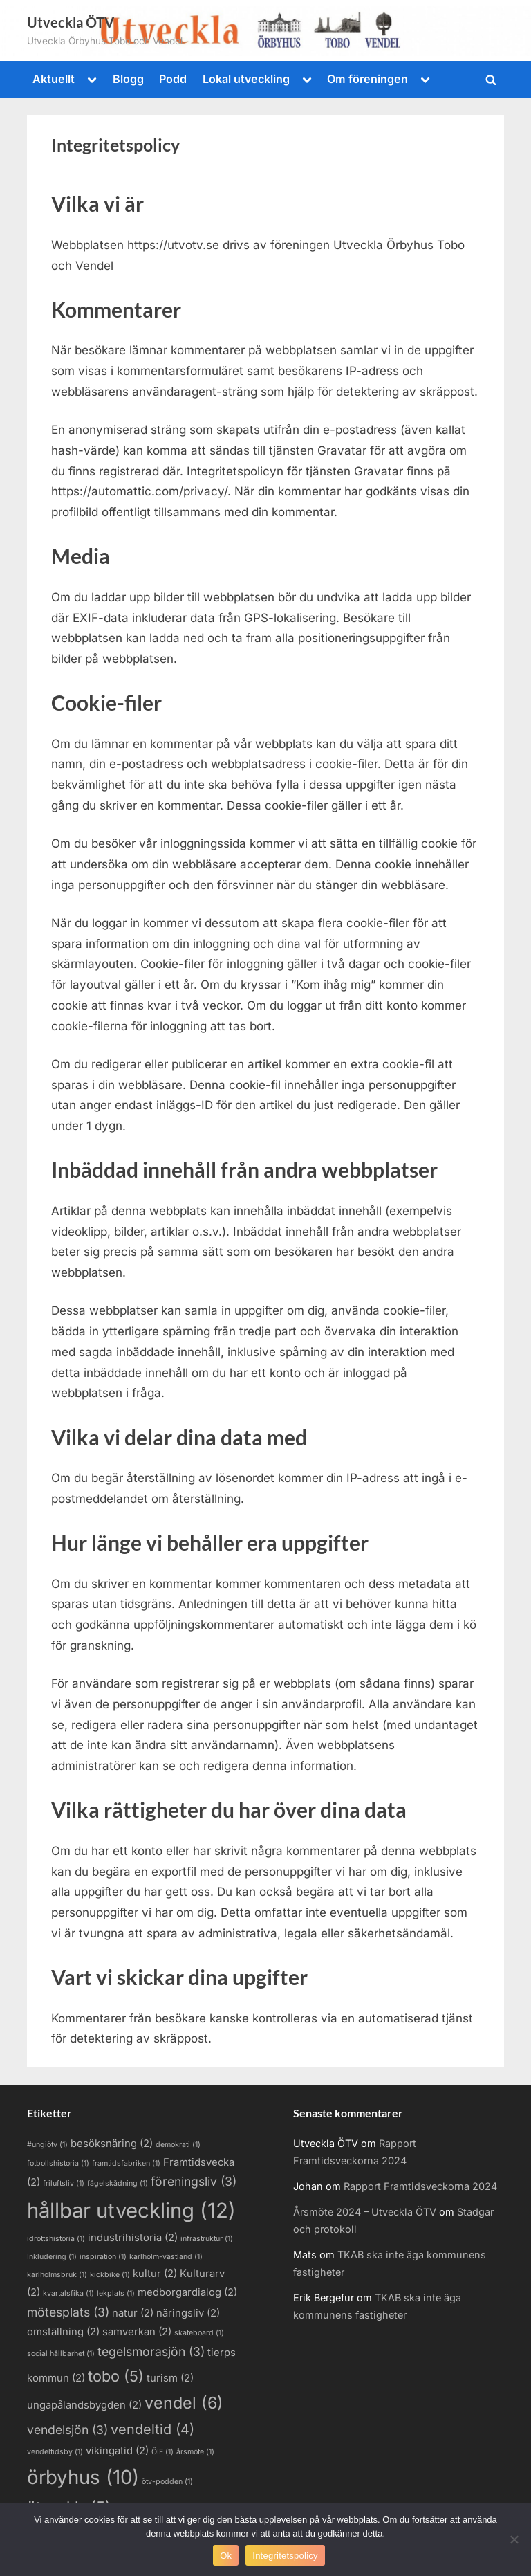  Describe the element at coordinates (206, 2238) in the screenshot. I see `infrastruktur [infrastruktur (1 objekt)]` at that location.